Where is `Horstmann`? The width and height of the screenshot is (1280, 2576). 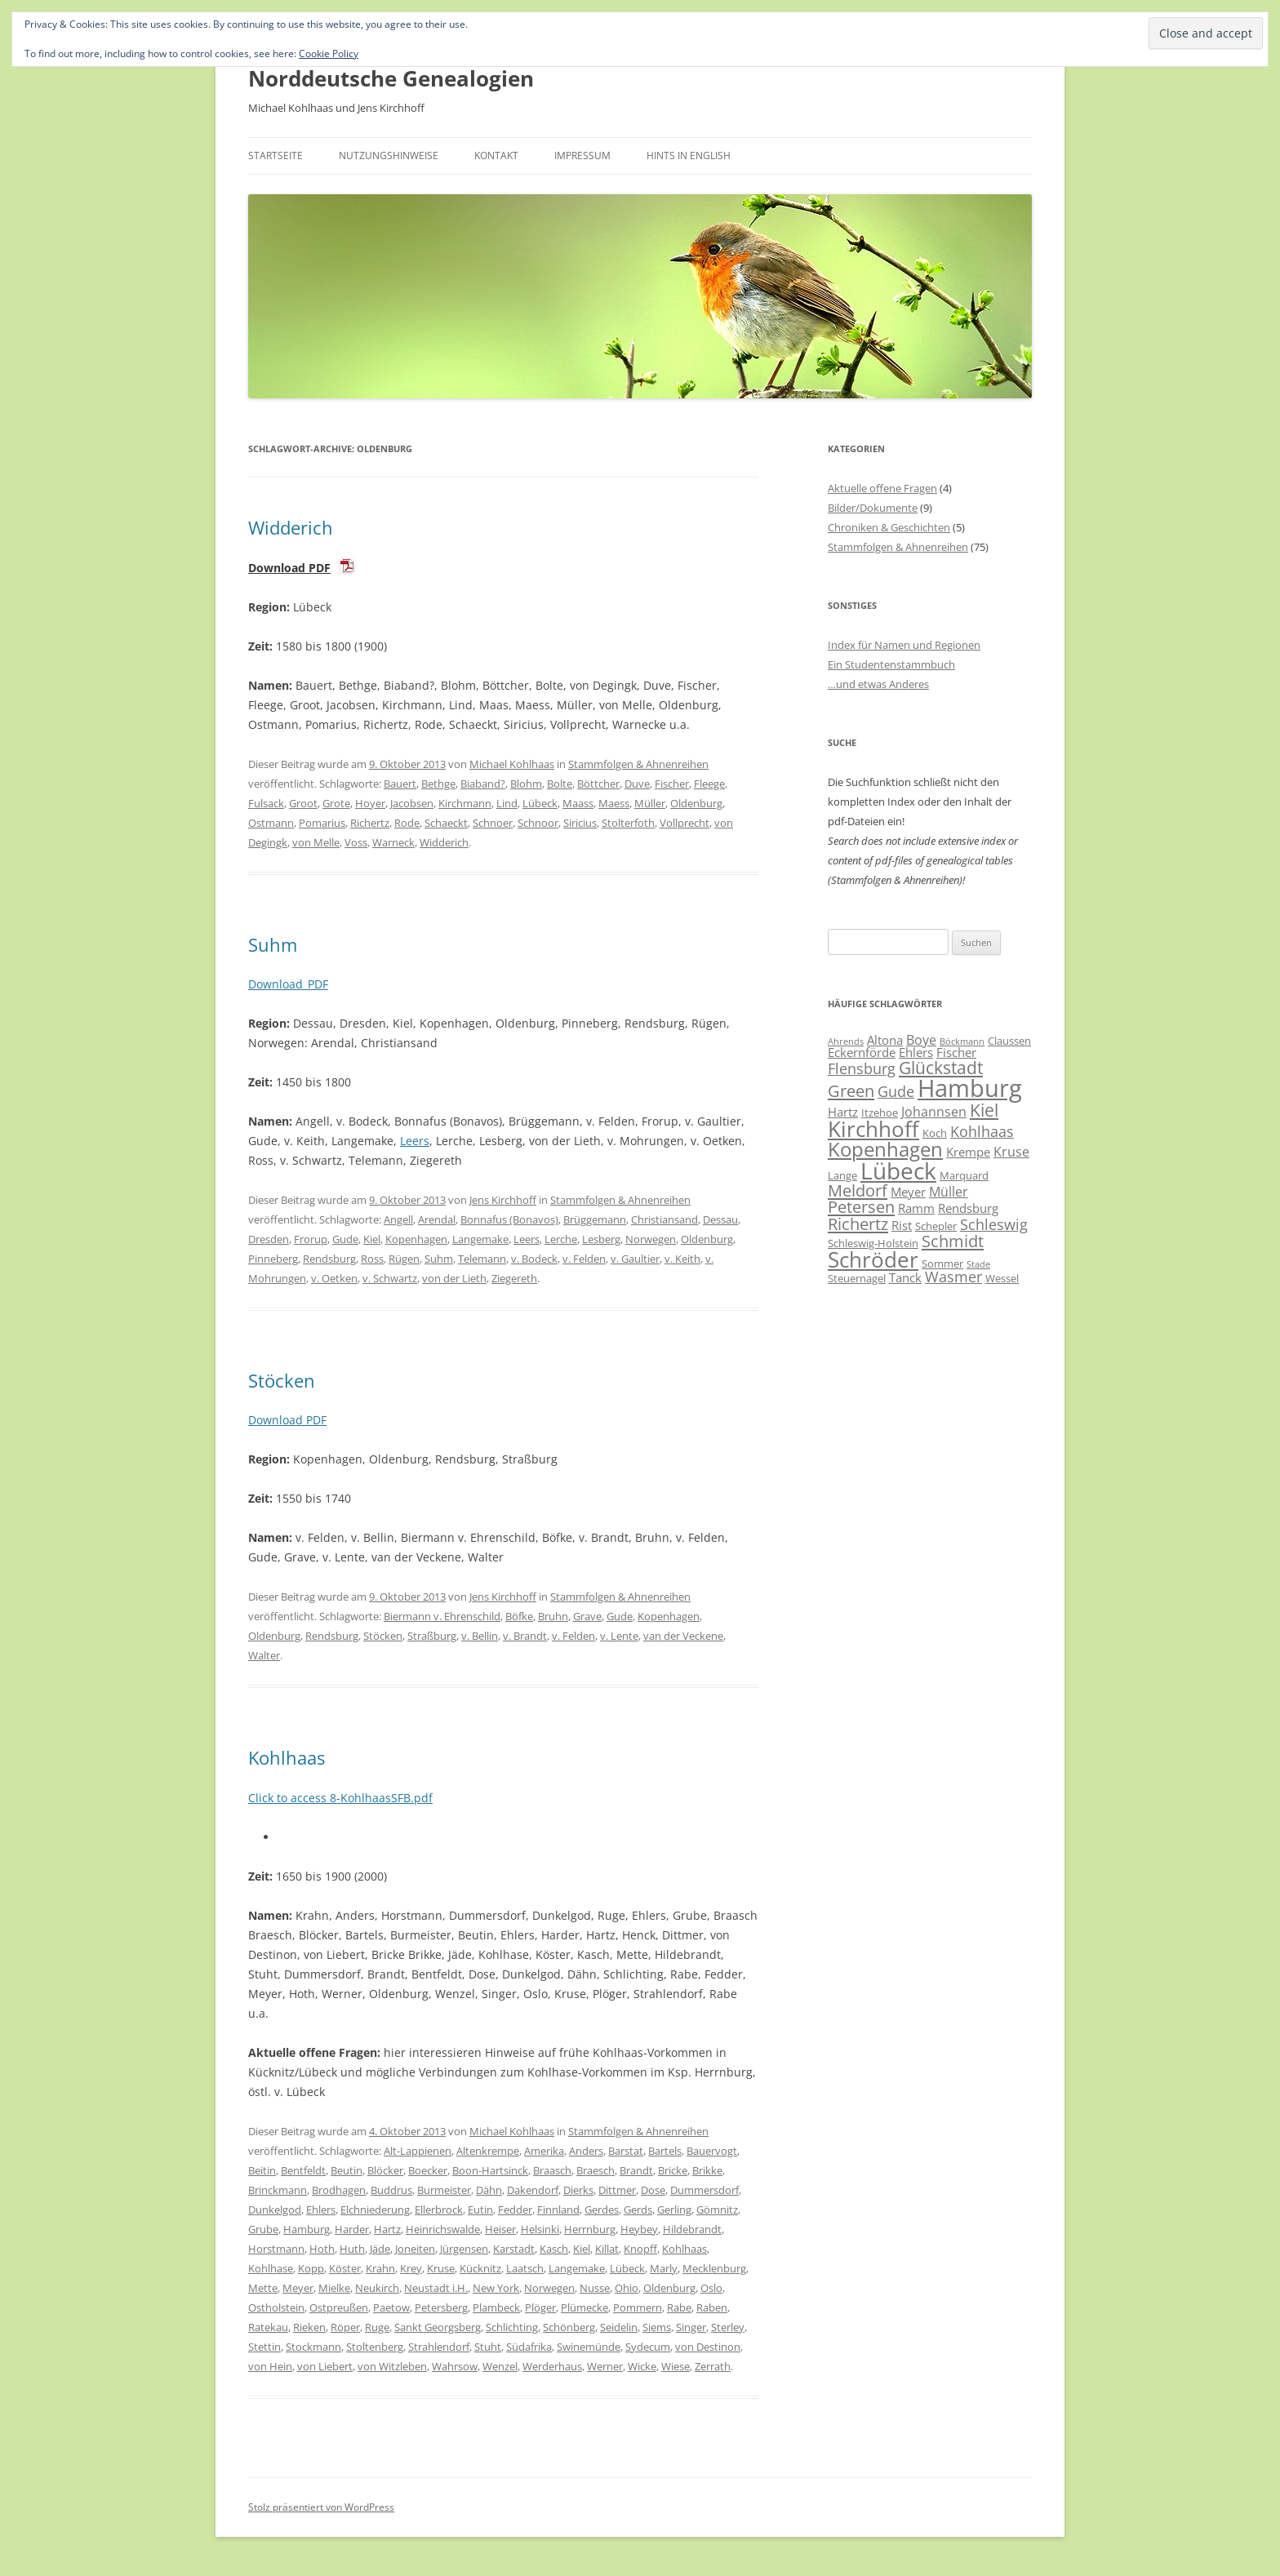
Horstmann is located at coordinates (276, 2248).